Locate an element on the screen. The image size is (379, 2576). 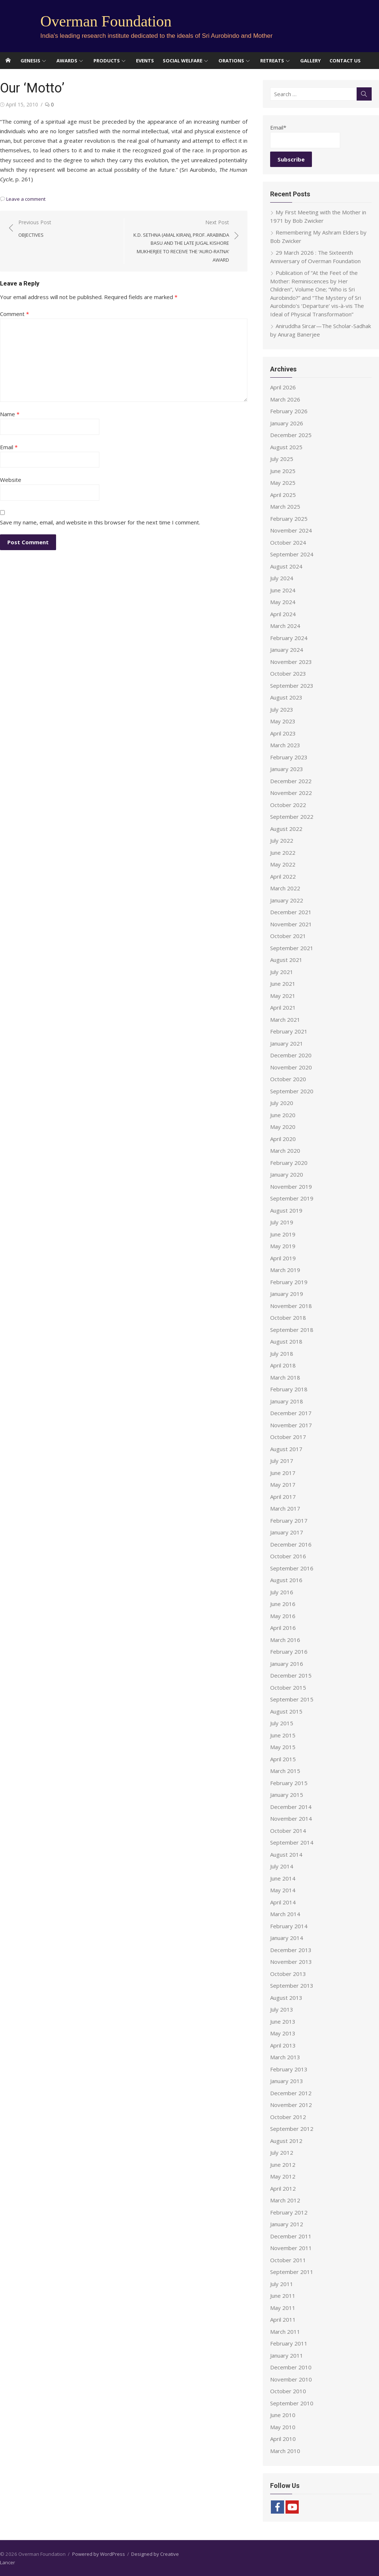
July 2025 is located at coordinates (281, 458).